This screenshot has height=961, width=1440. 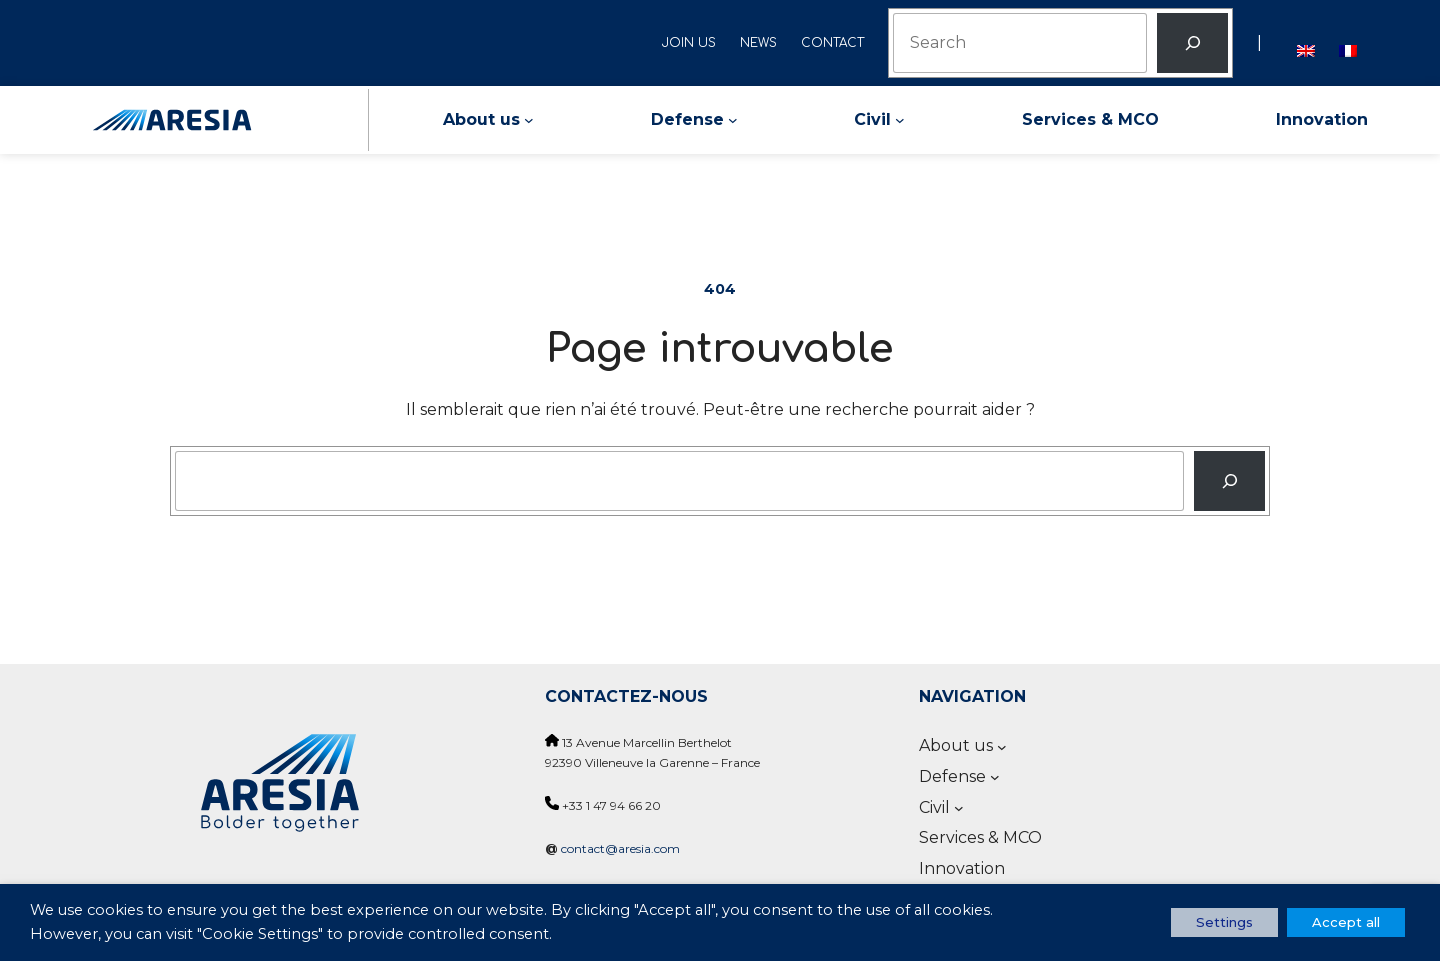 I want to click on contact@aresia.com, so click(x=620, y=848).